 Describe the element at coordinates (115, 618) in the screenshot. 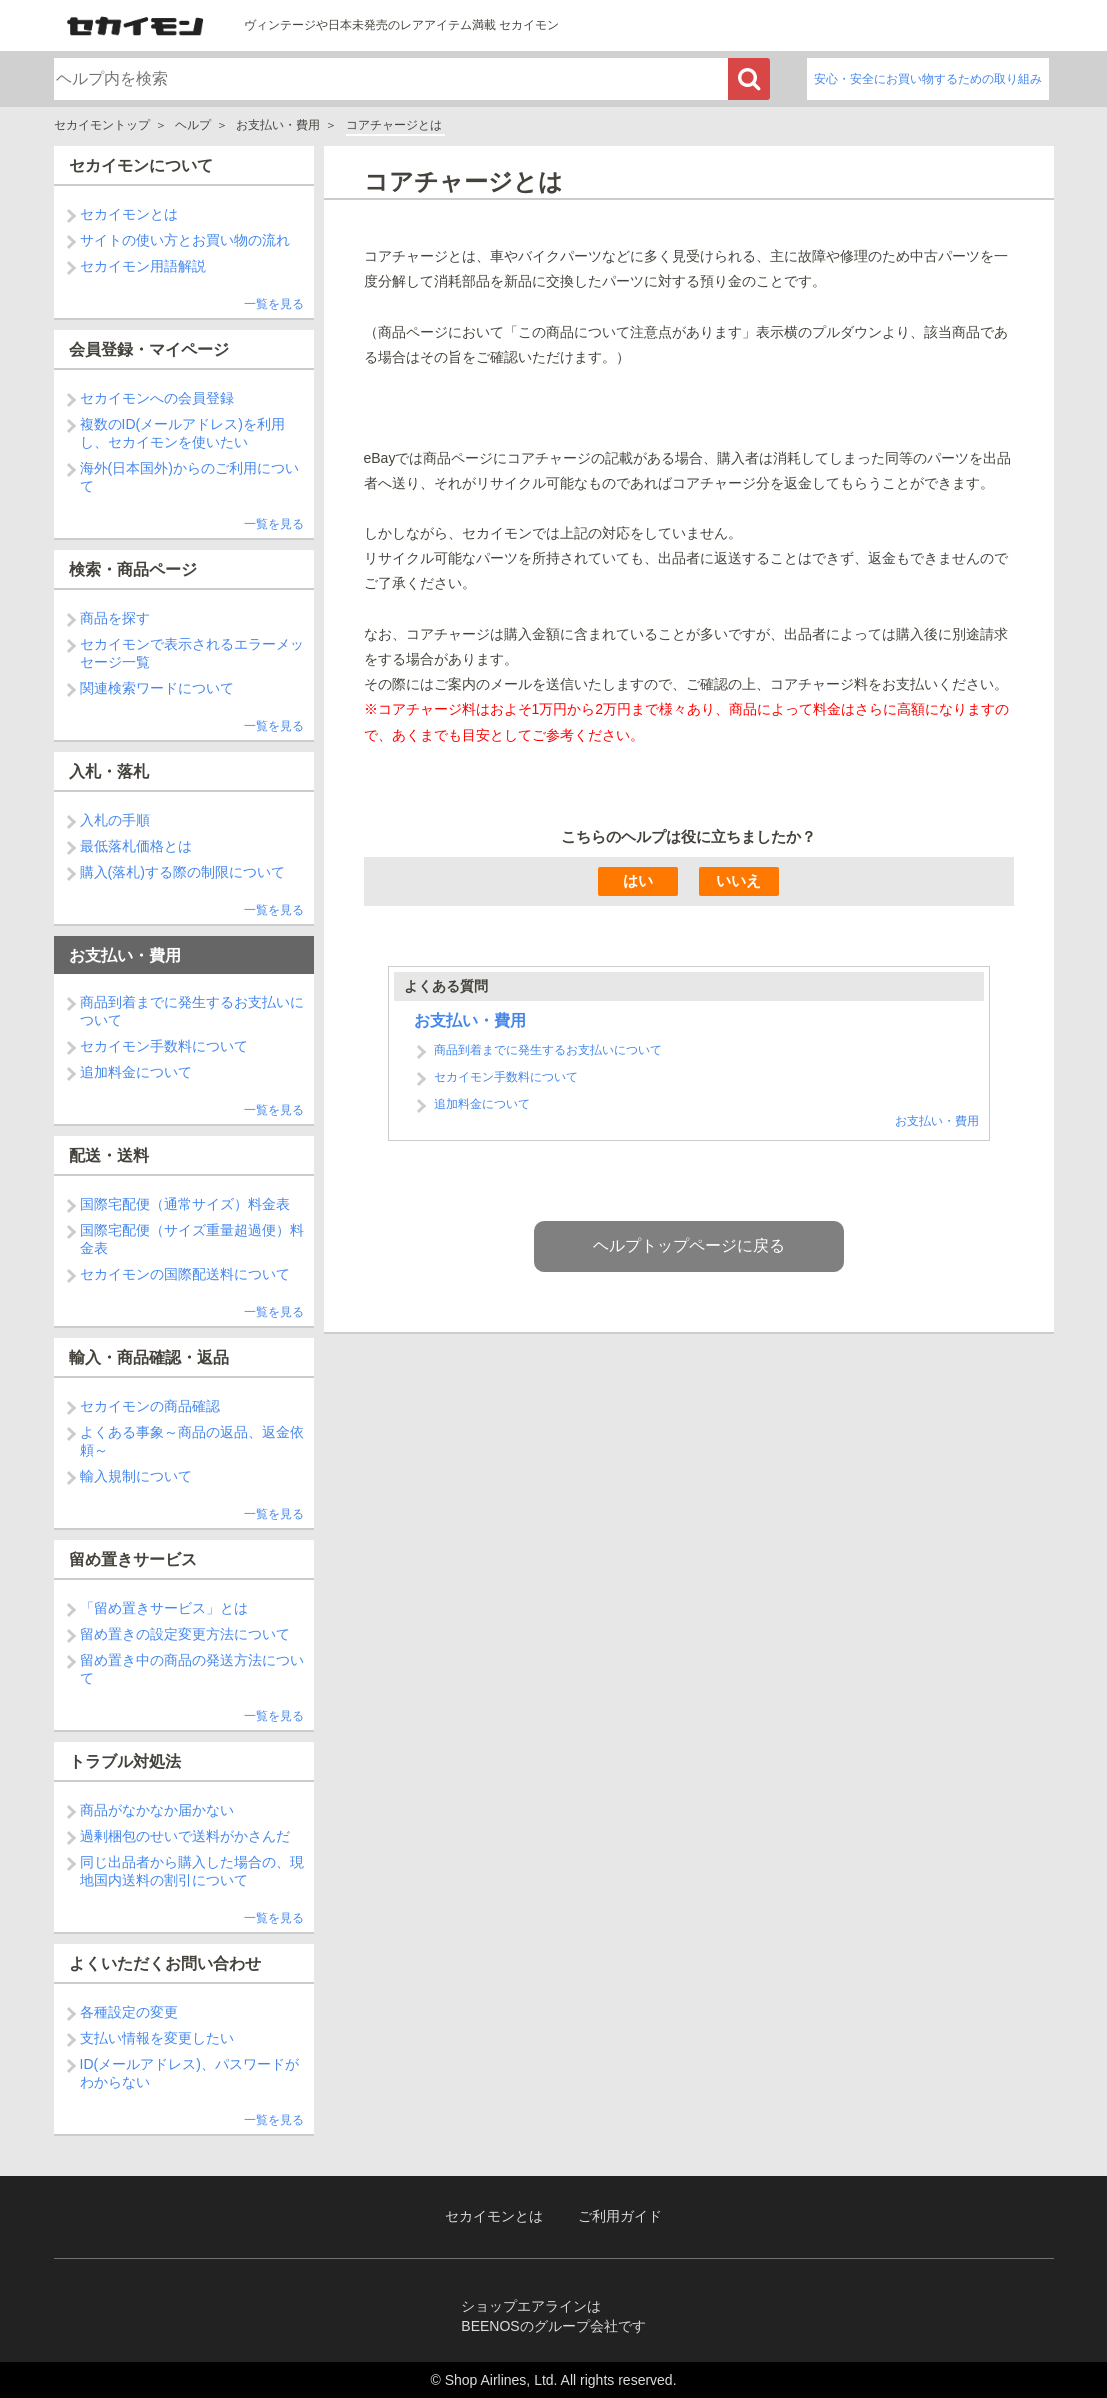

I see `商品を探す` at that location.